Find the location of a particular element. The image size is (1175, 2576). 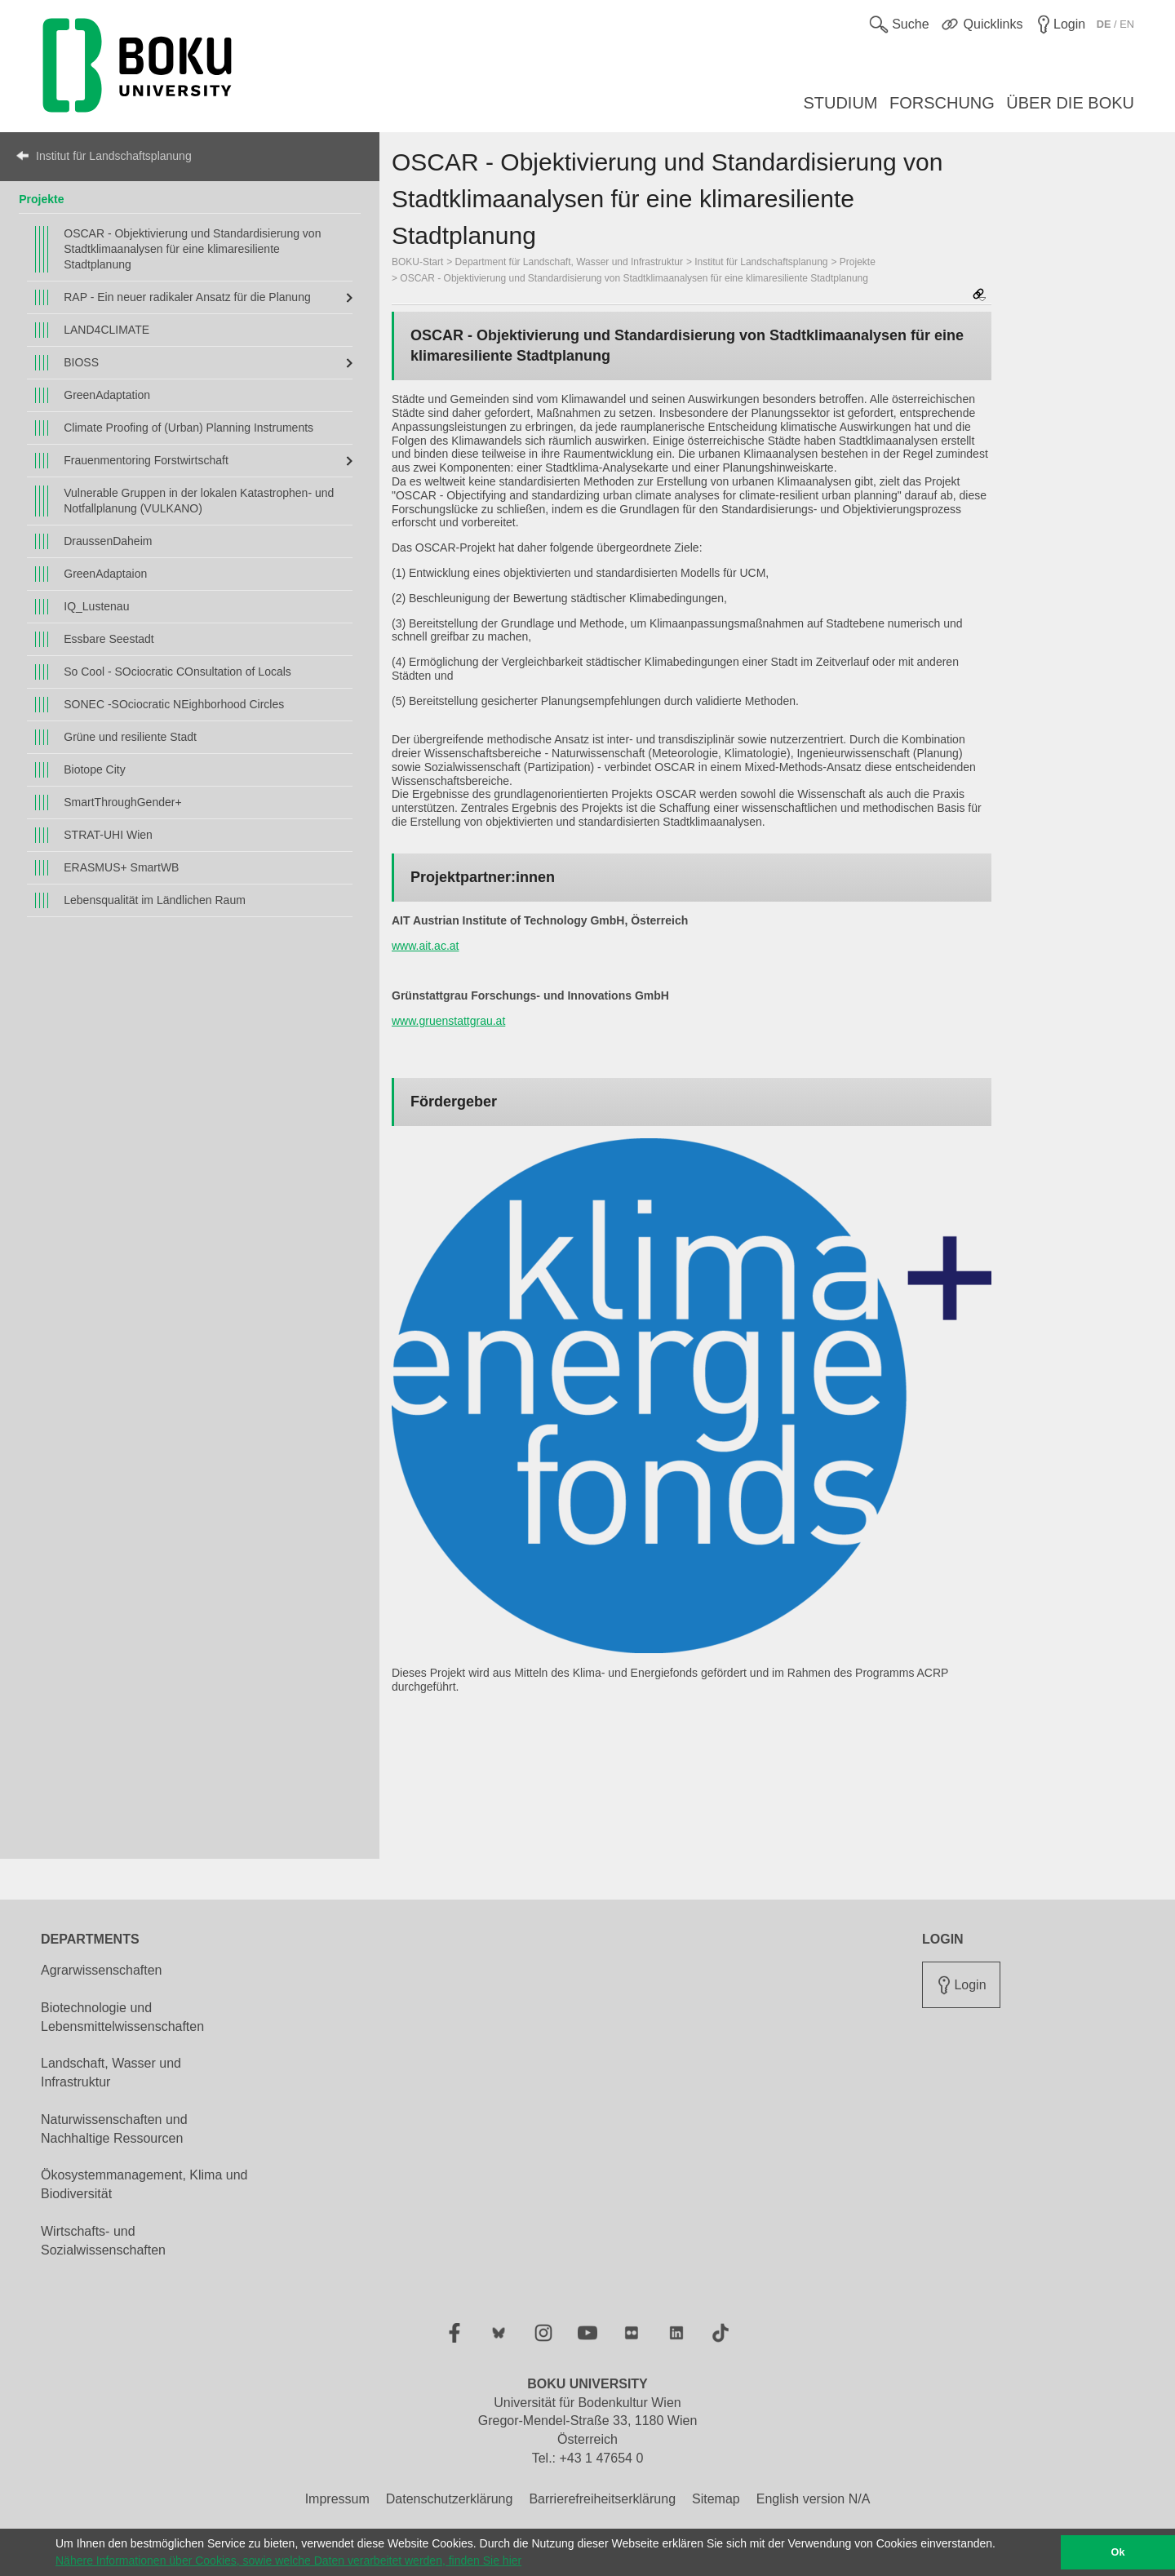

Grüne und resiliente Stadt is located at coordinates (130, 736).